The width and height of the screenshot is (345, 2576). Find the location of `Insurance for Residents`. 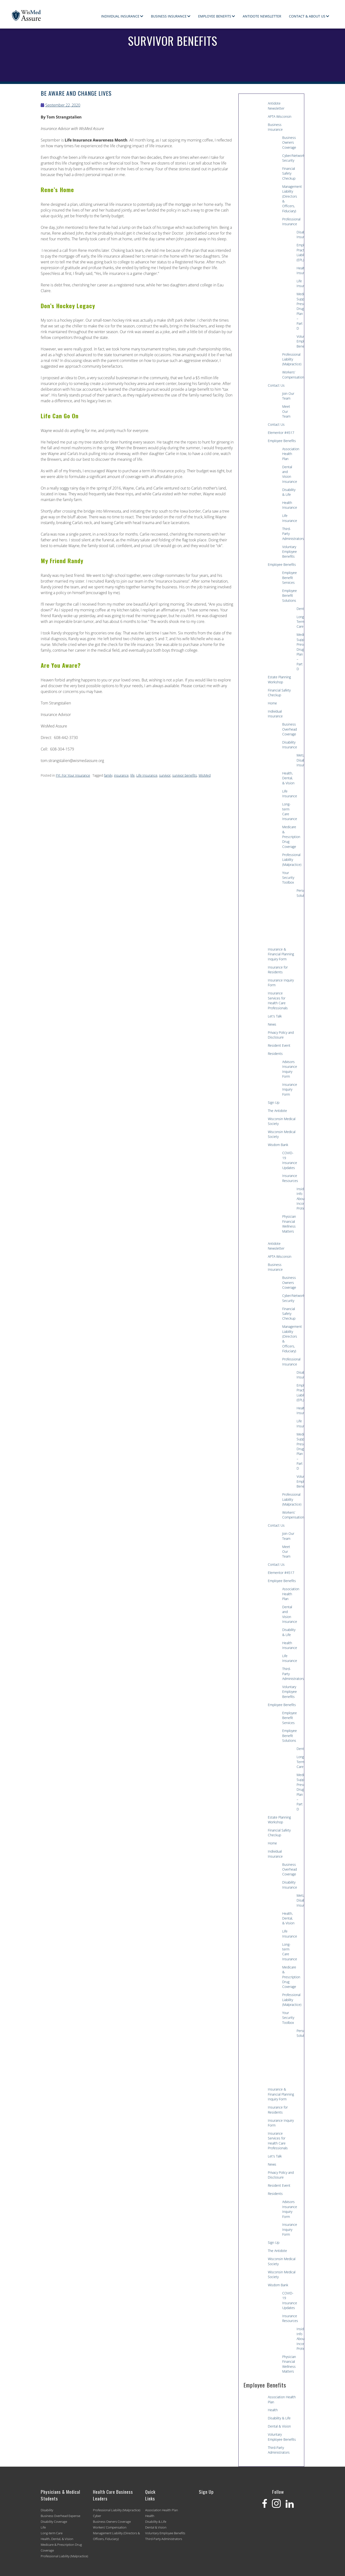

Insurance for Residents is located at coordinates (278, 969).